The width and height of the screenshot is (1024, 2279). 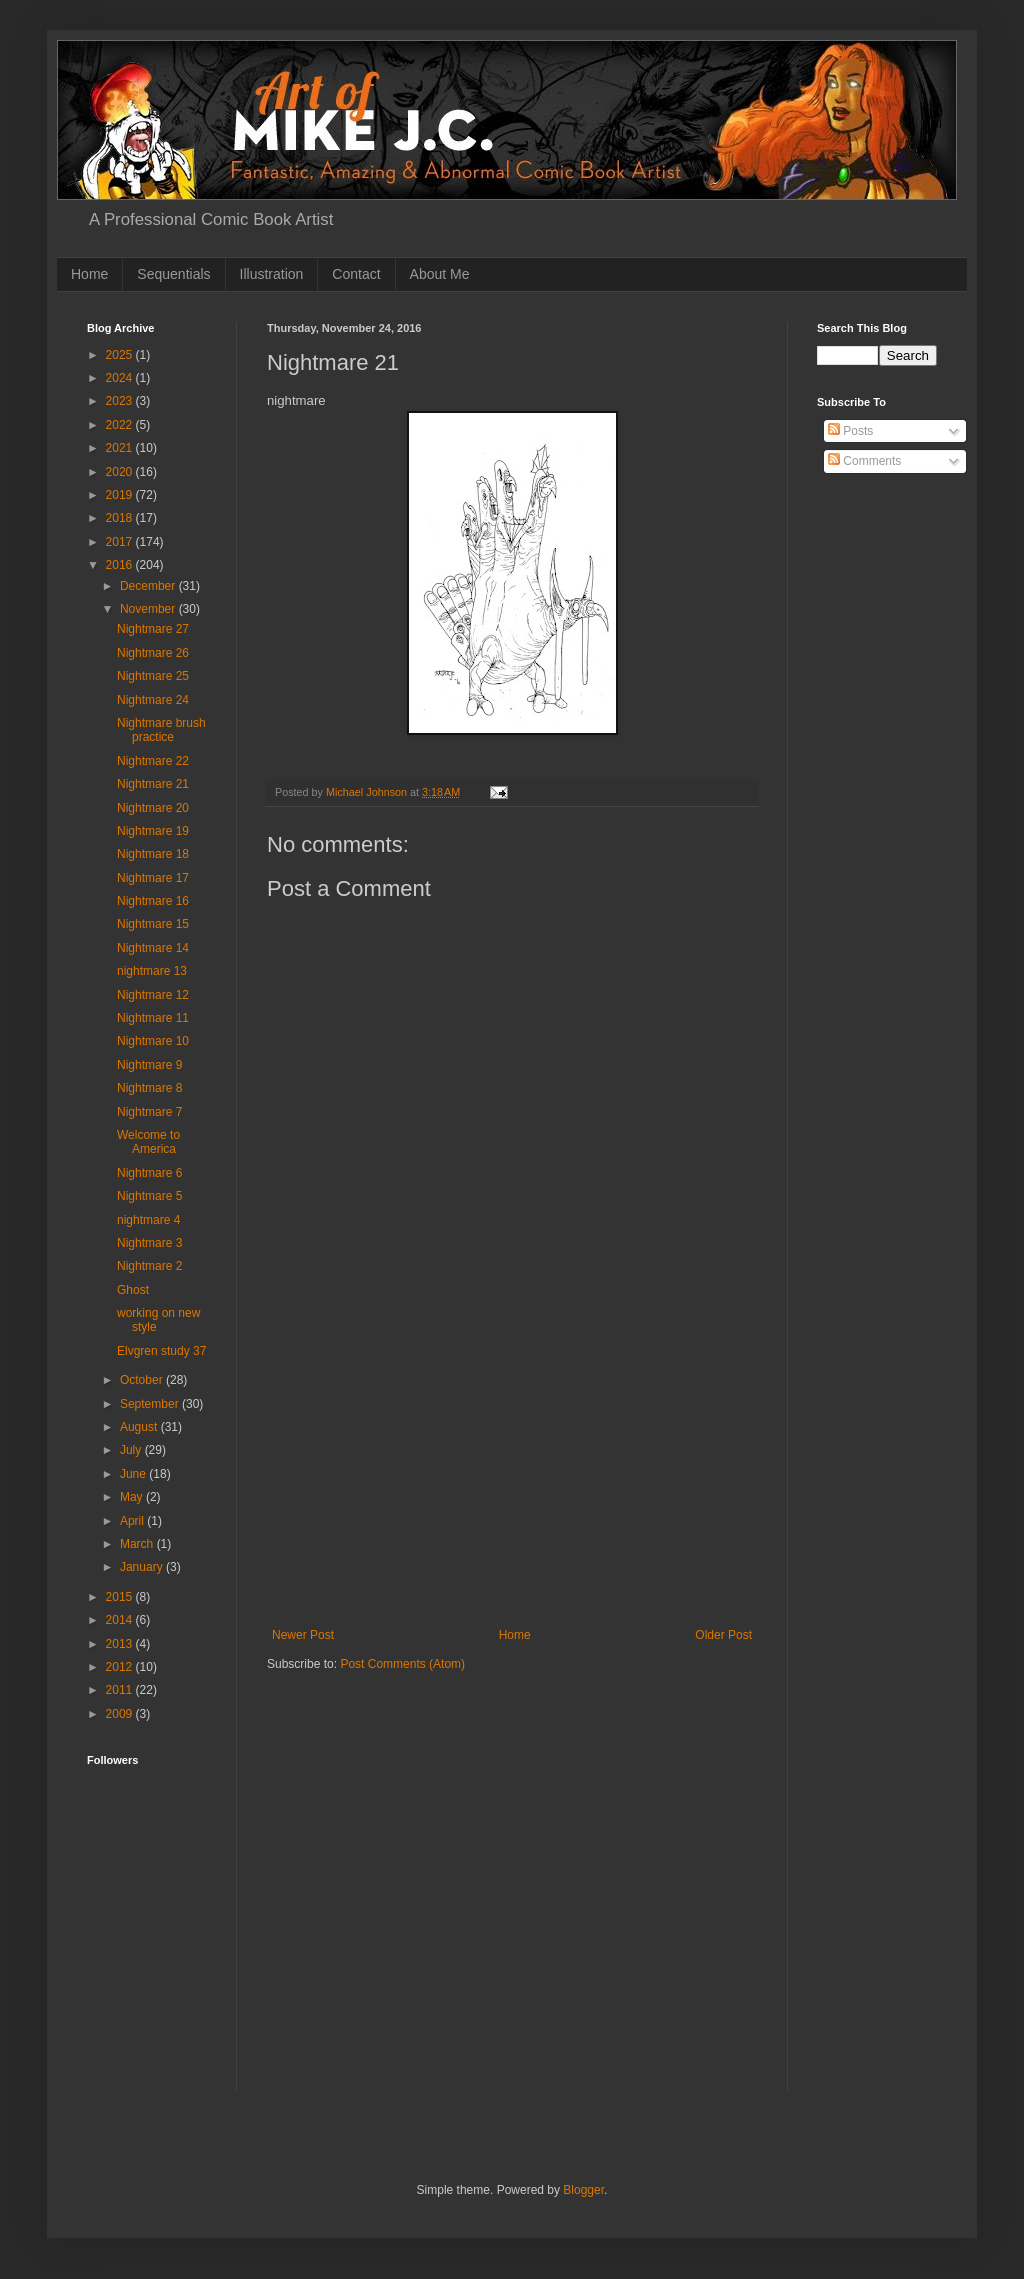 I want to click on 2016, so click(x=121, y=565).